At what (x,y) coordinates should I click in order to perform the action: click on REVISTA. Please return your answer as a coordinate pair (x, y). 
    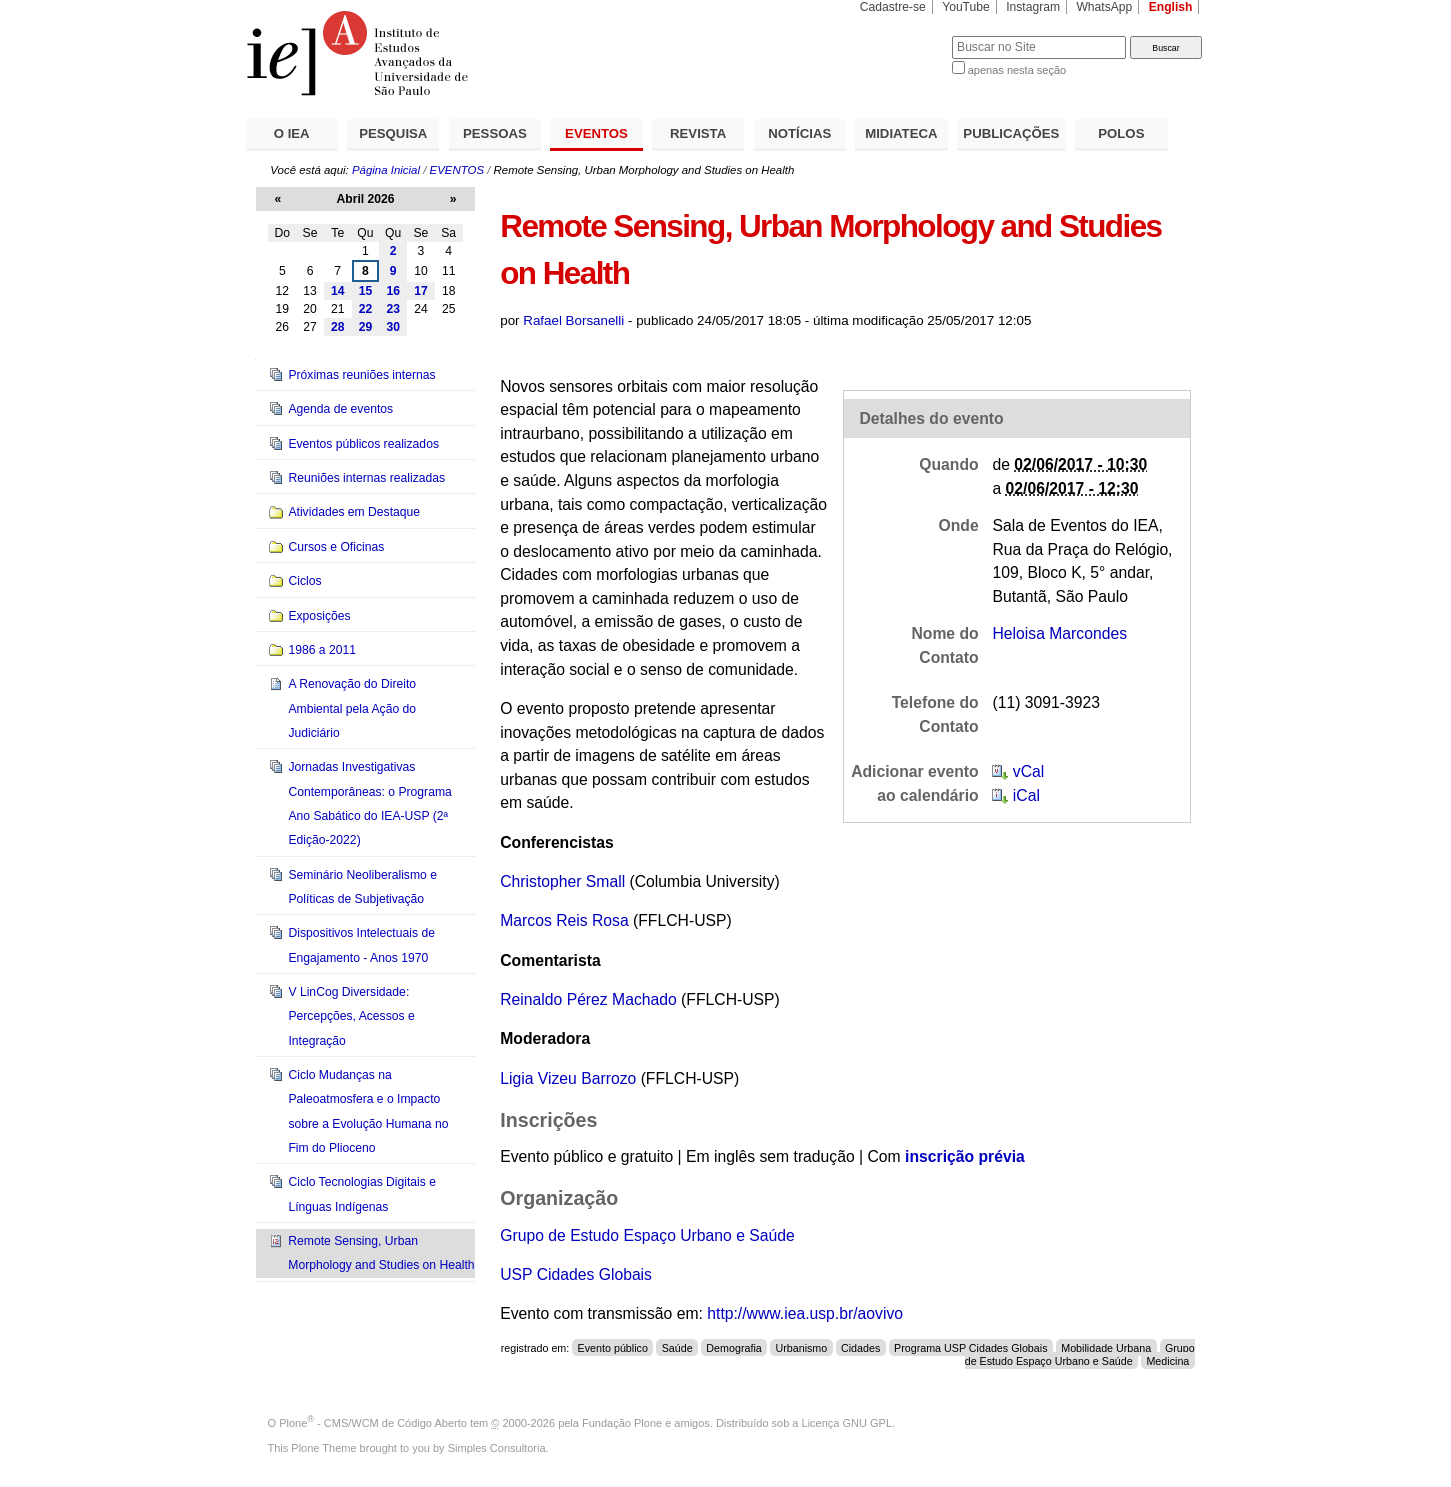
    Looking at the image, I should click on (698, 133).